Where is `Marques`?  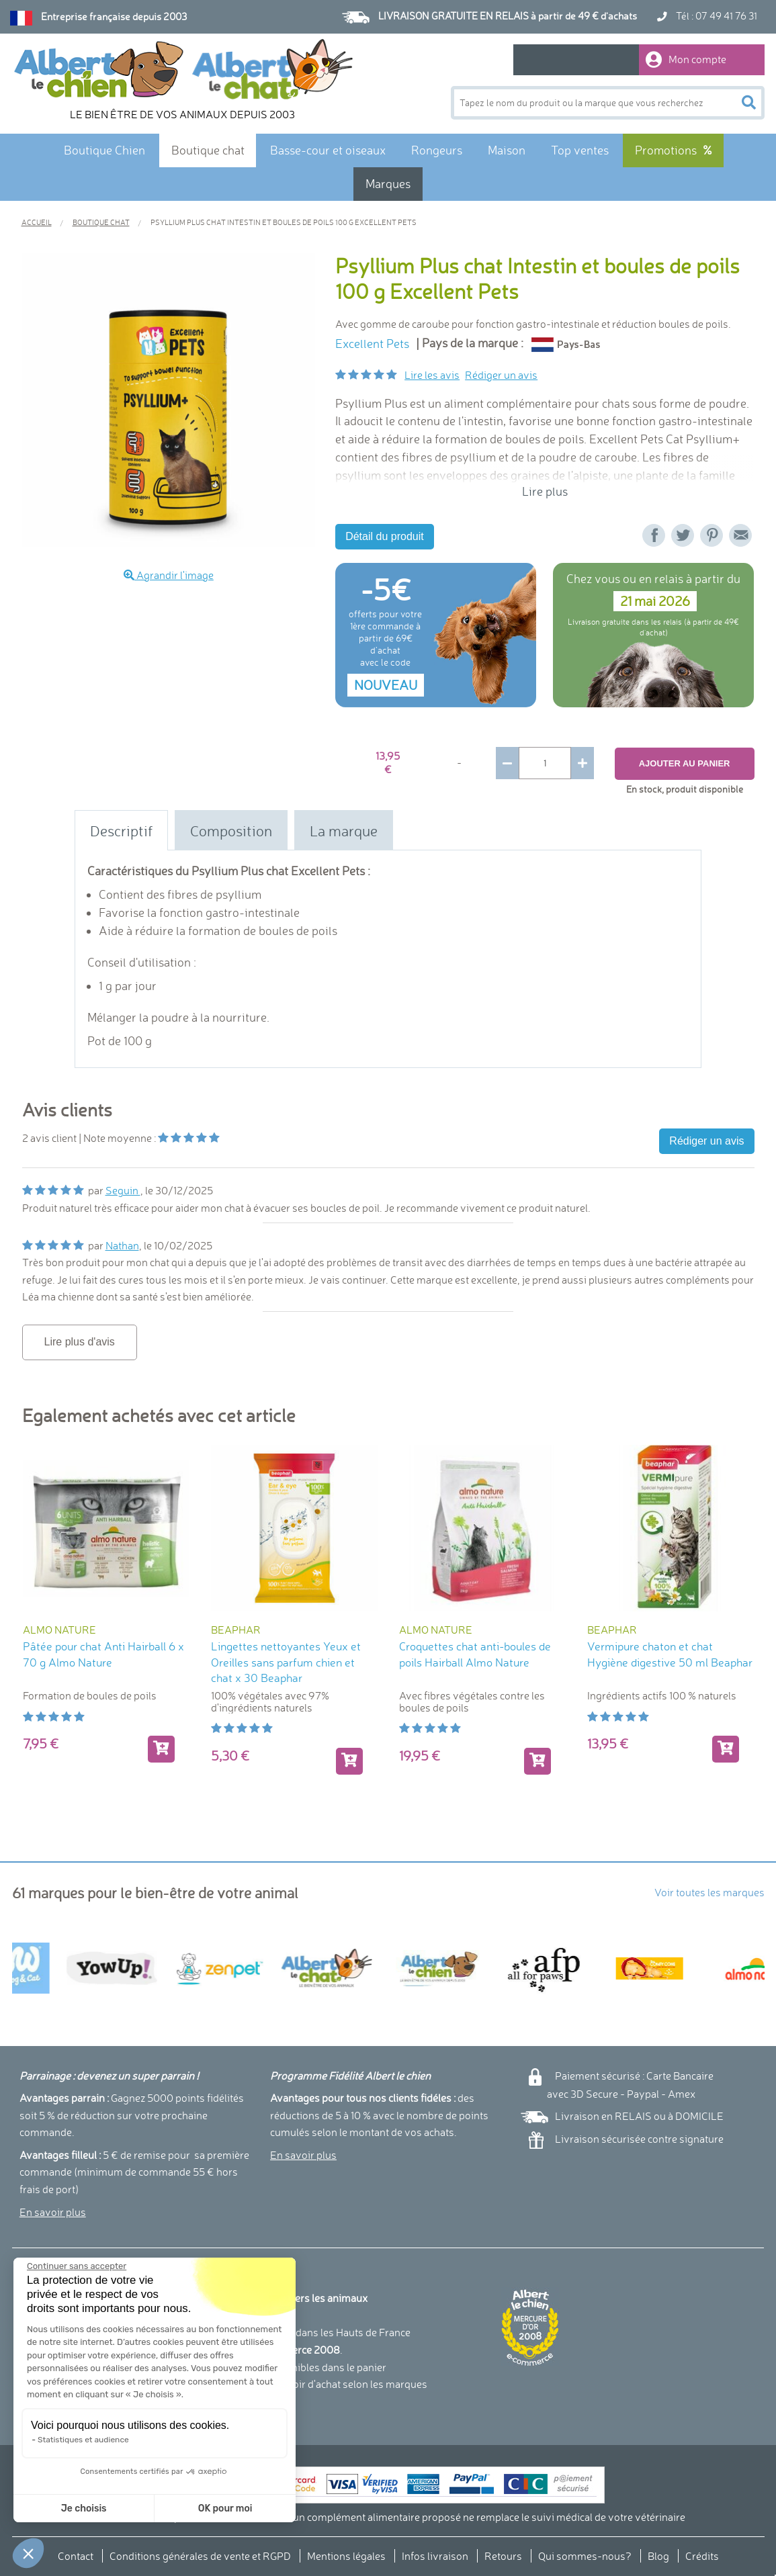 Marques is located at coordinates (388, 184).